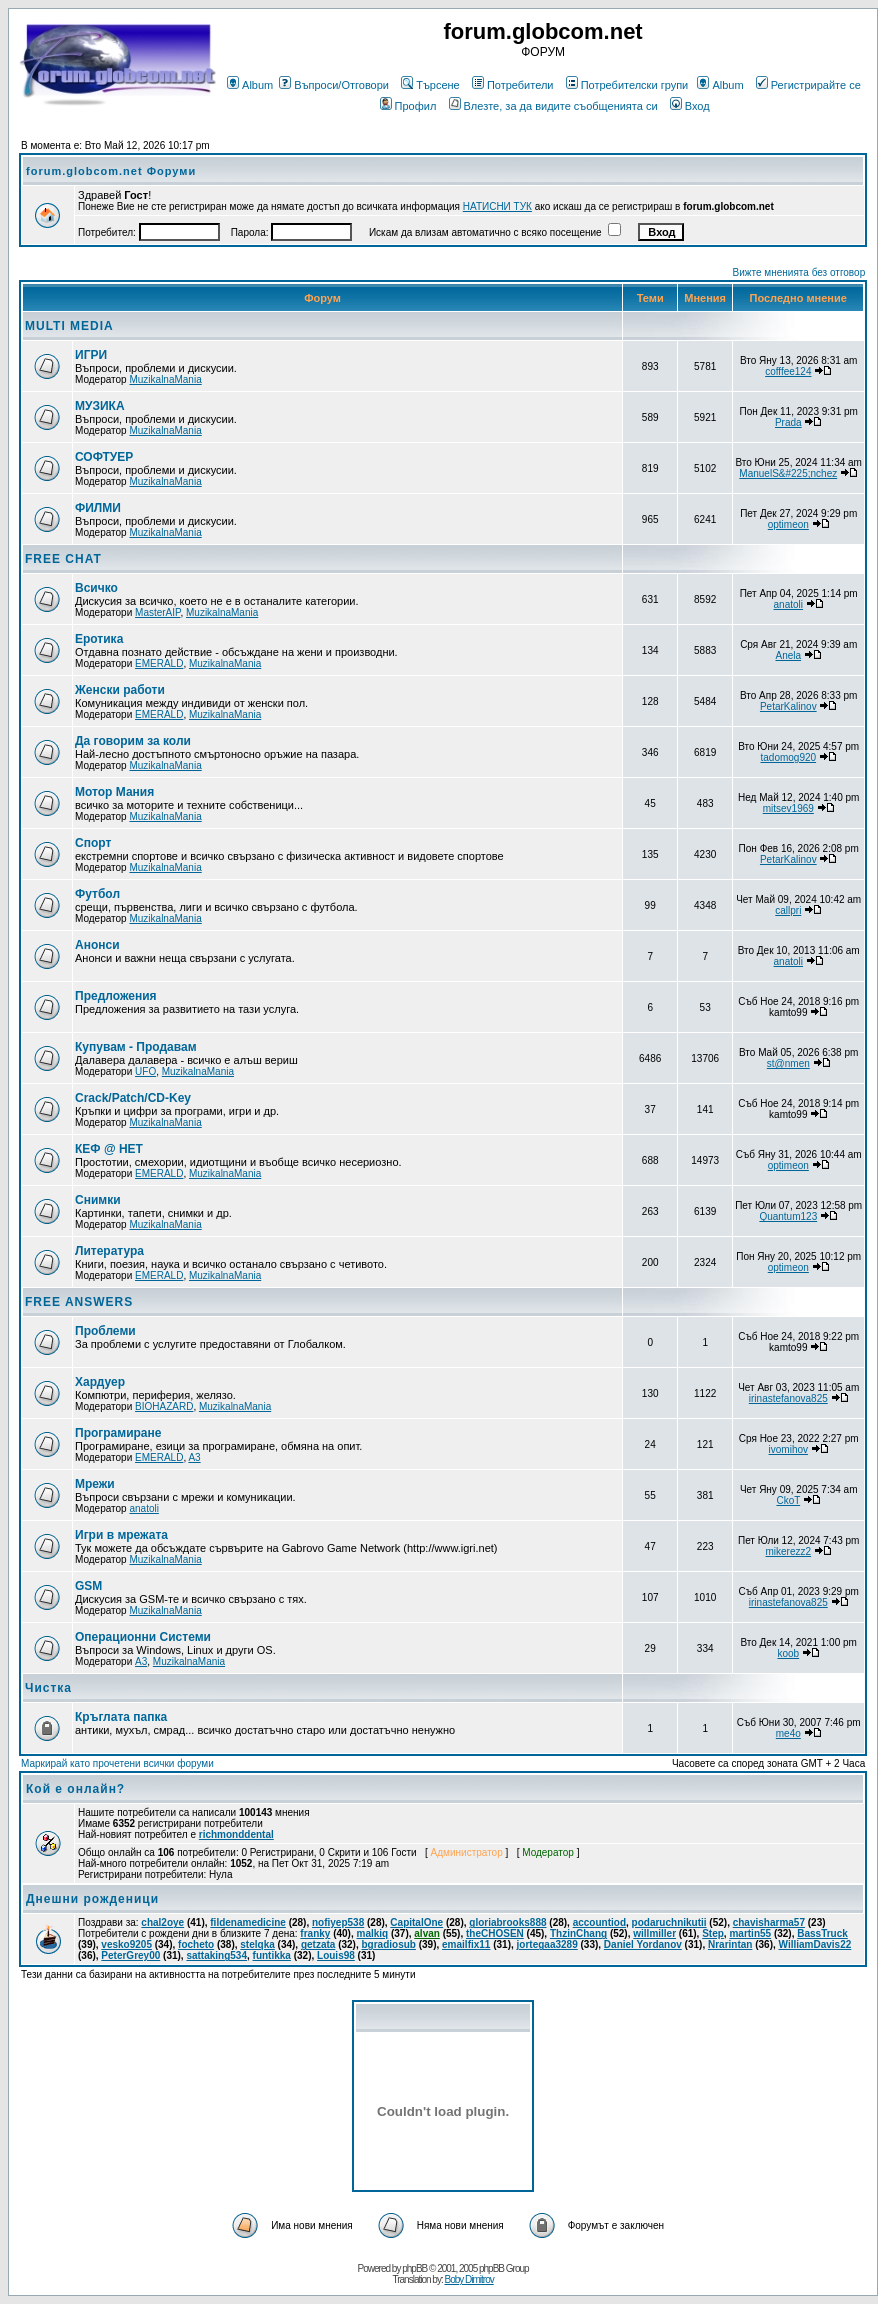  What do you see at coordinates (236, 1834) in the screenshot?
I see `richmonddental` at bounding box center [236, 1834].